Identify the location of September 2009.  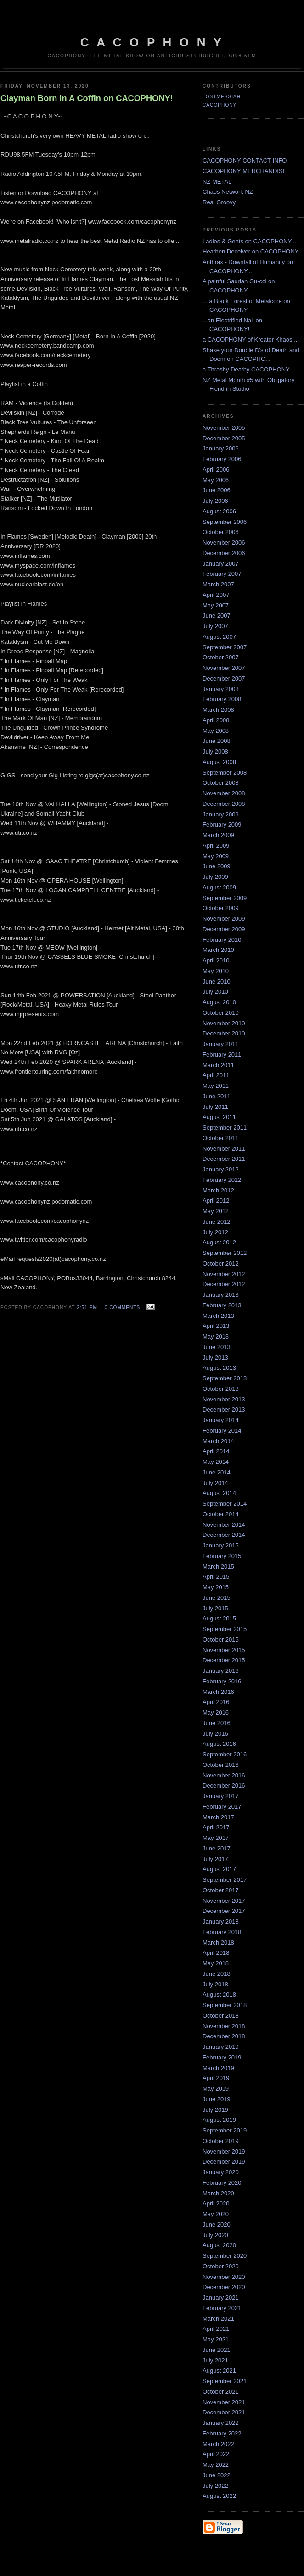
(225, 897).